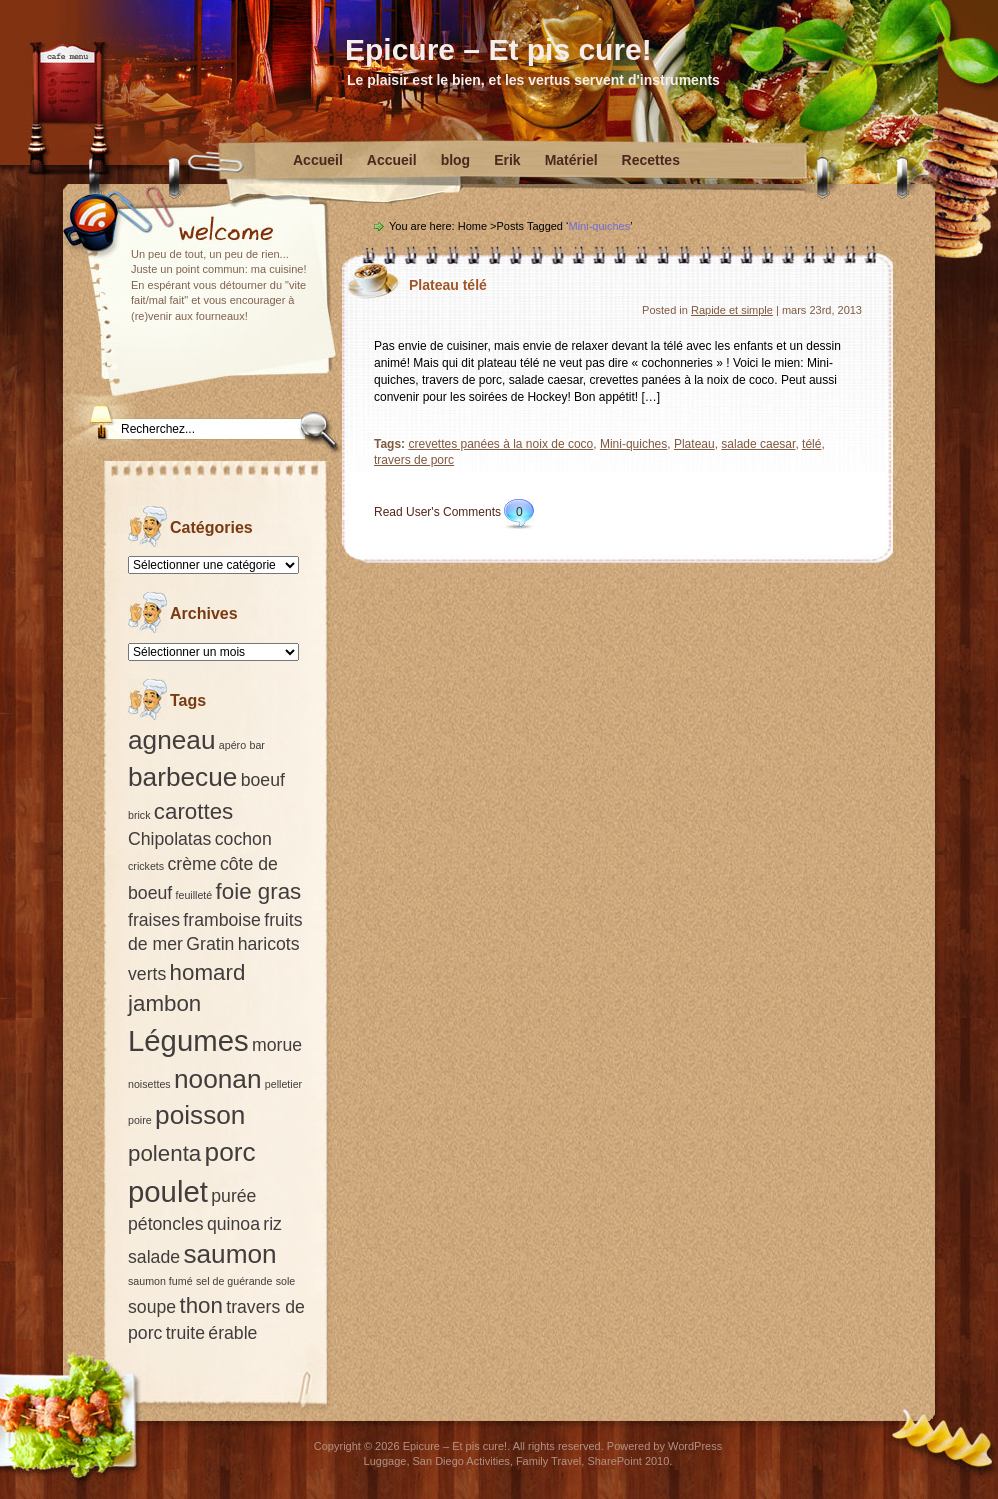 This screenshot has width=998, height=1499. What do you see at coordinates (154, 1257) in the screenshot?
I see `salade [salade (2 éléments)]` at bounding box center [154, 1257].